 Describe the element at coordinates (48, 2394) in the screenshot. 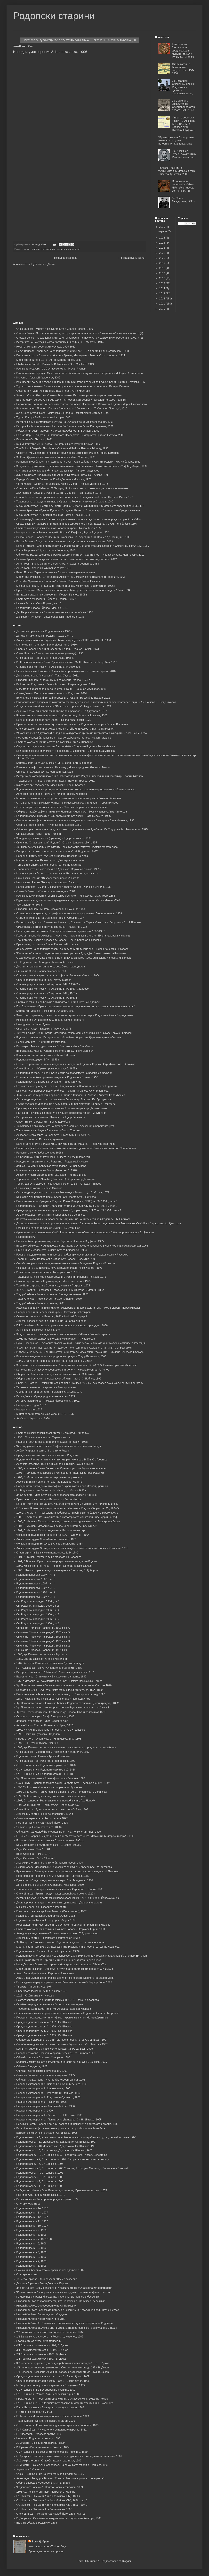

I see `Ст. Н. Шишков - Устово, Ахъ-Челебийски окръг, 1885` at that location.